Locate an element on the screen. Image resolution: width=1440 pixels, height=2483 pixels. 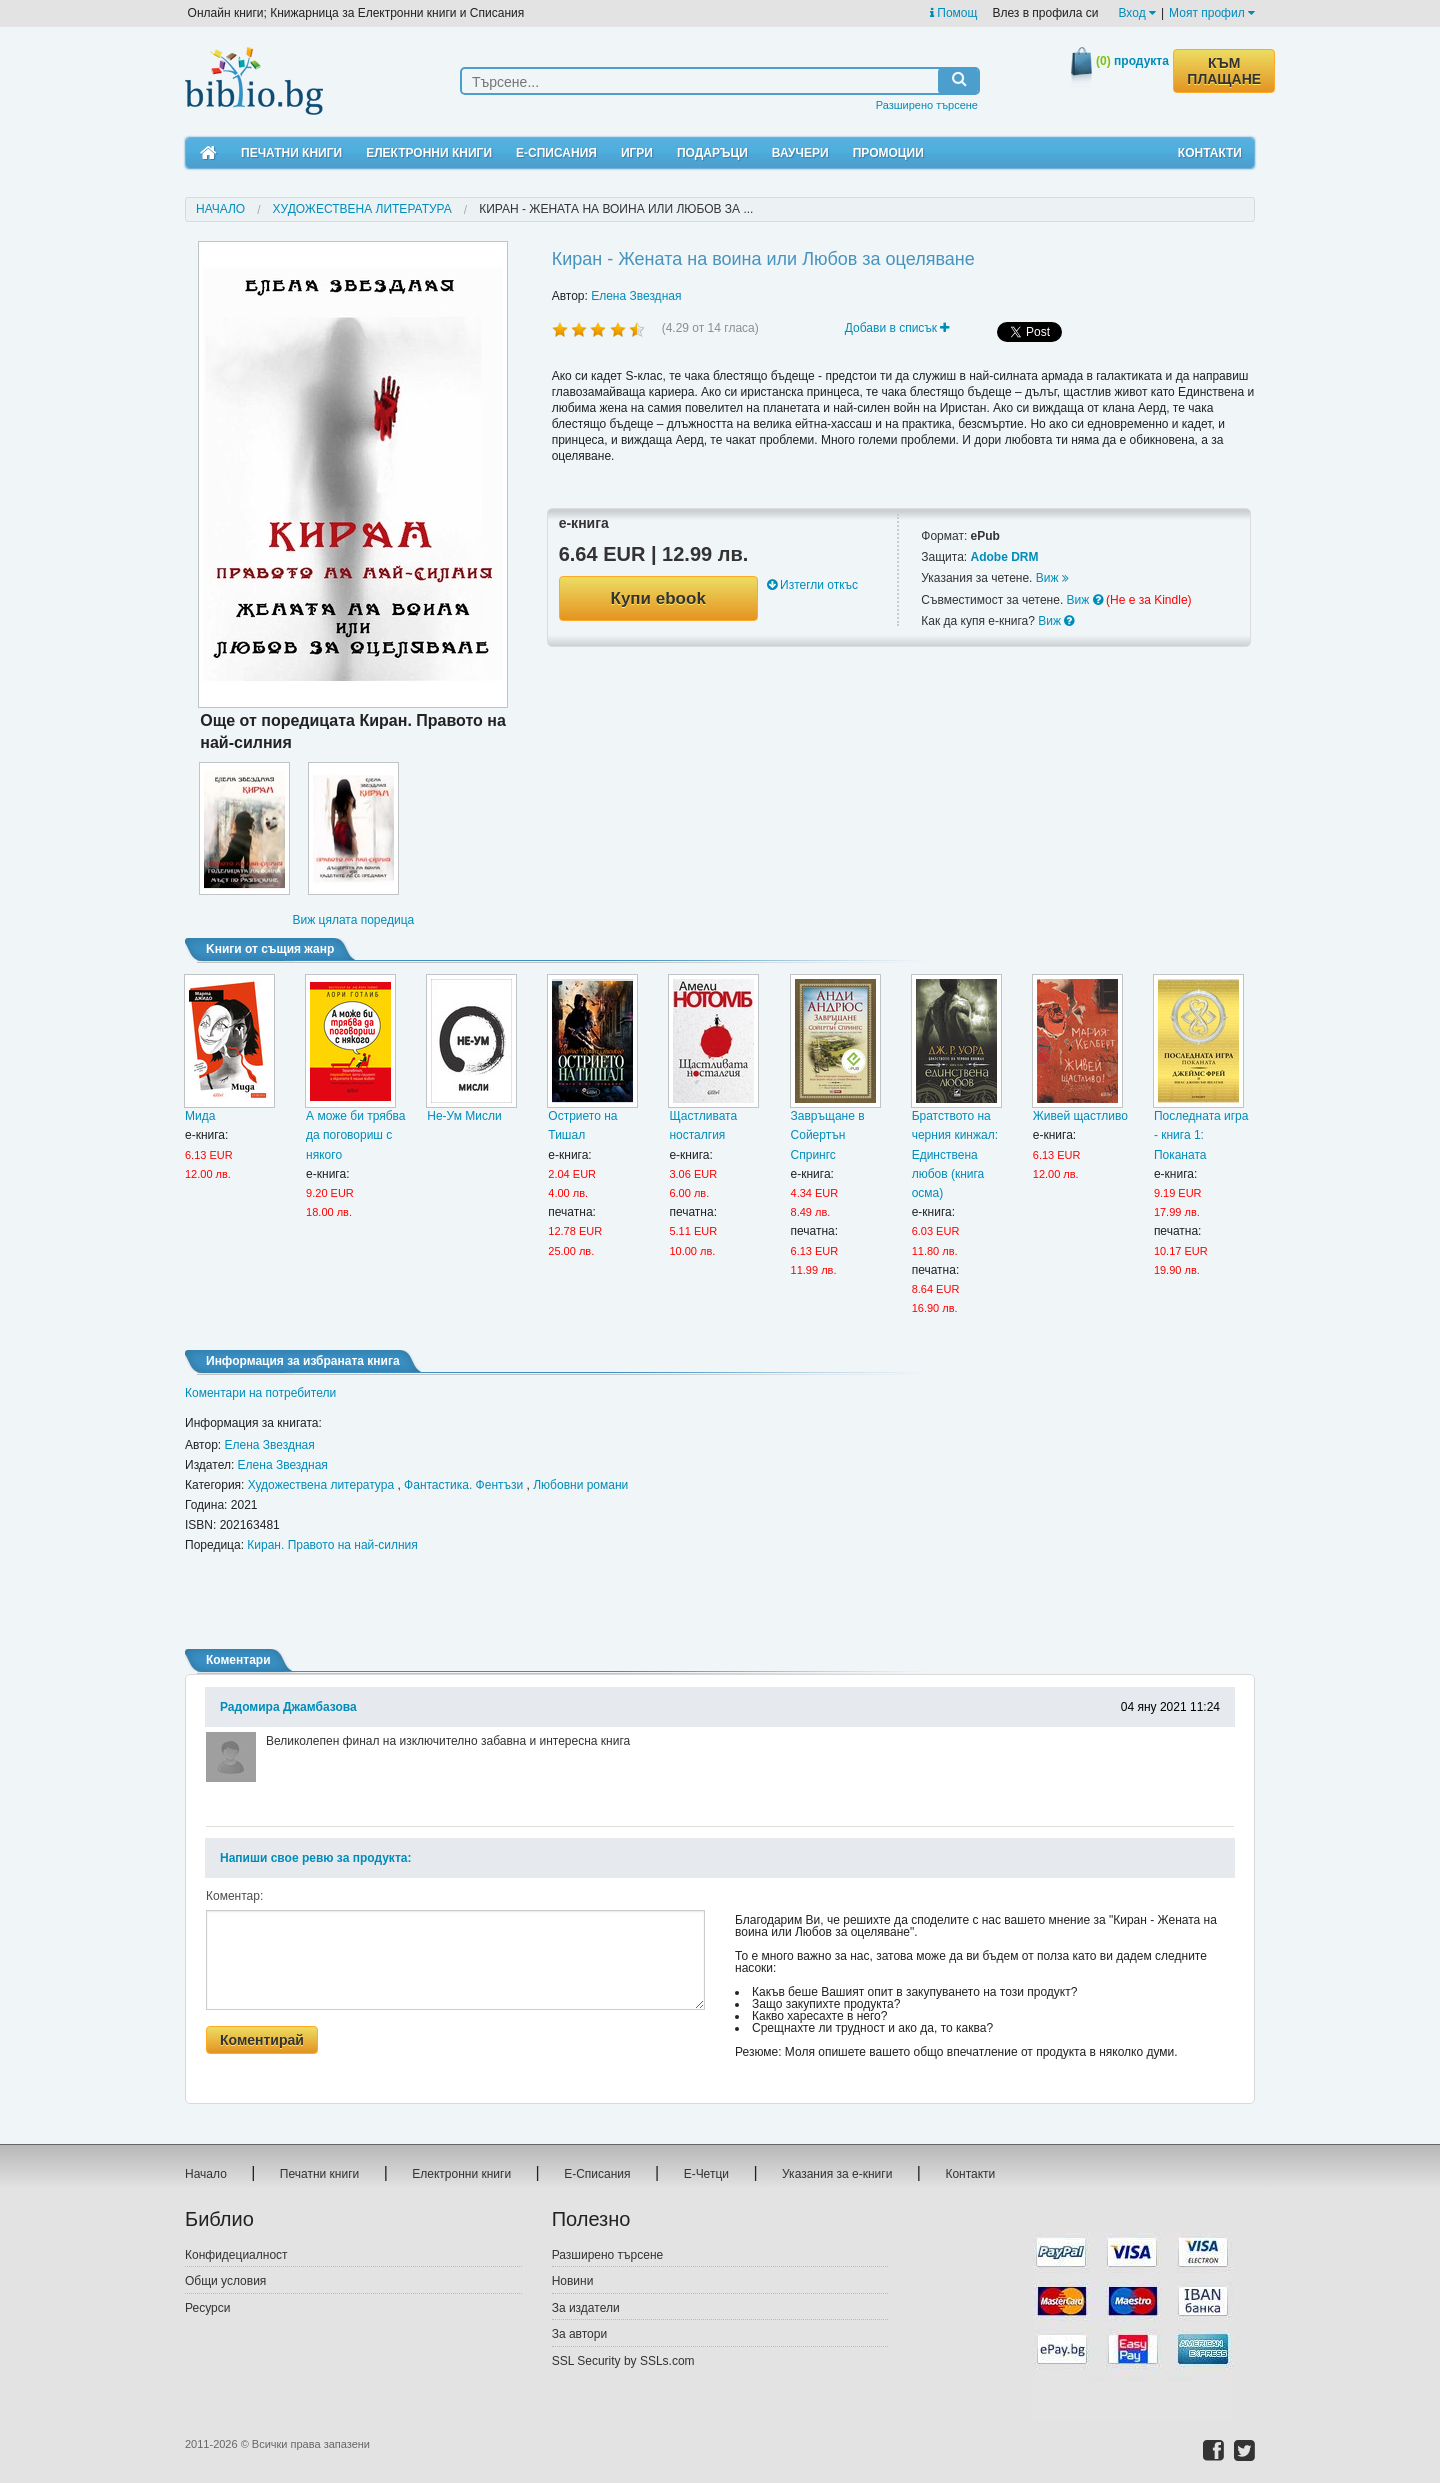
Виж is located at coordinates (1052, 578).